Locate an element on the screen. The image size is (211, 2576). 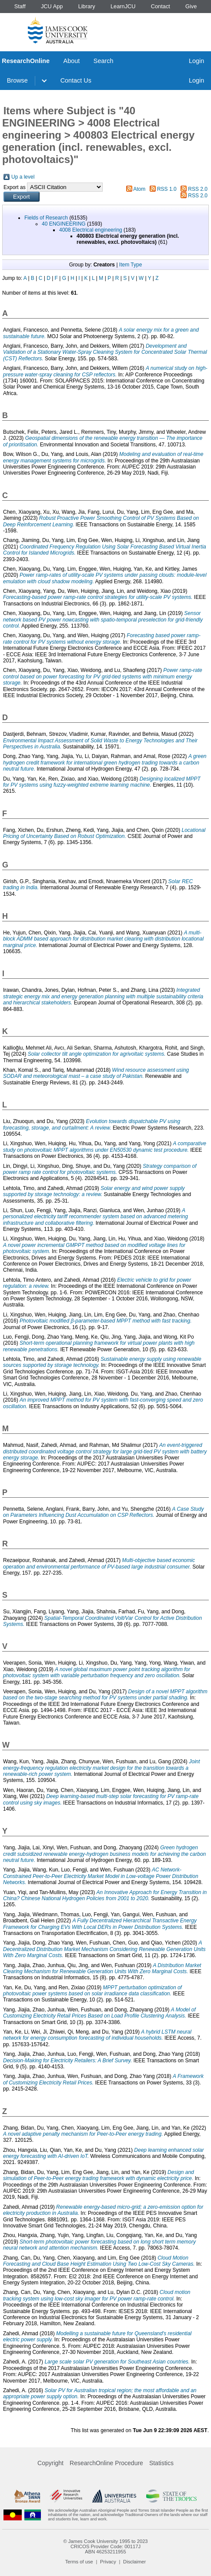
Contact is located at coordinates (160, 6).